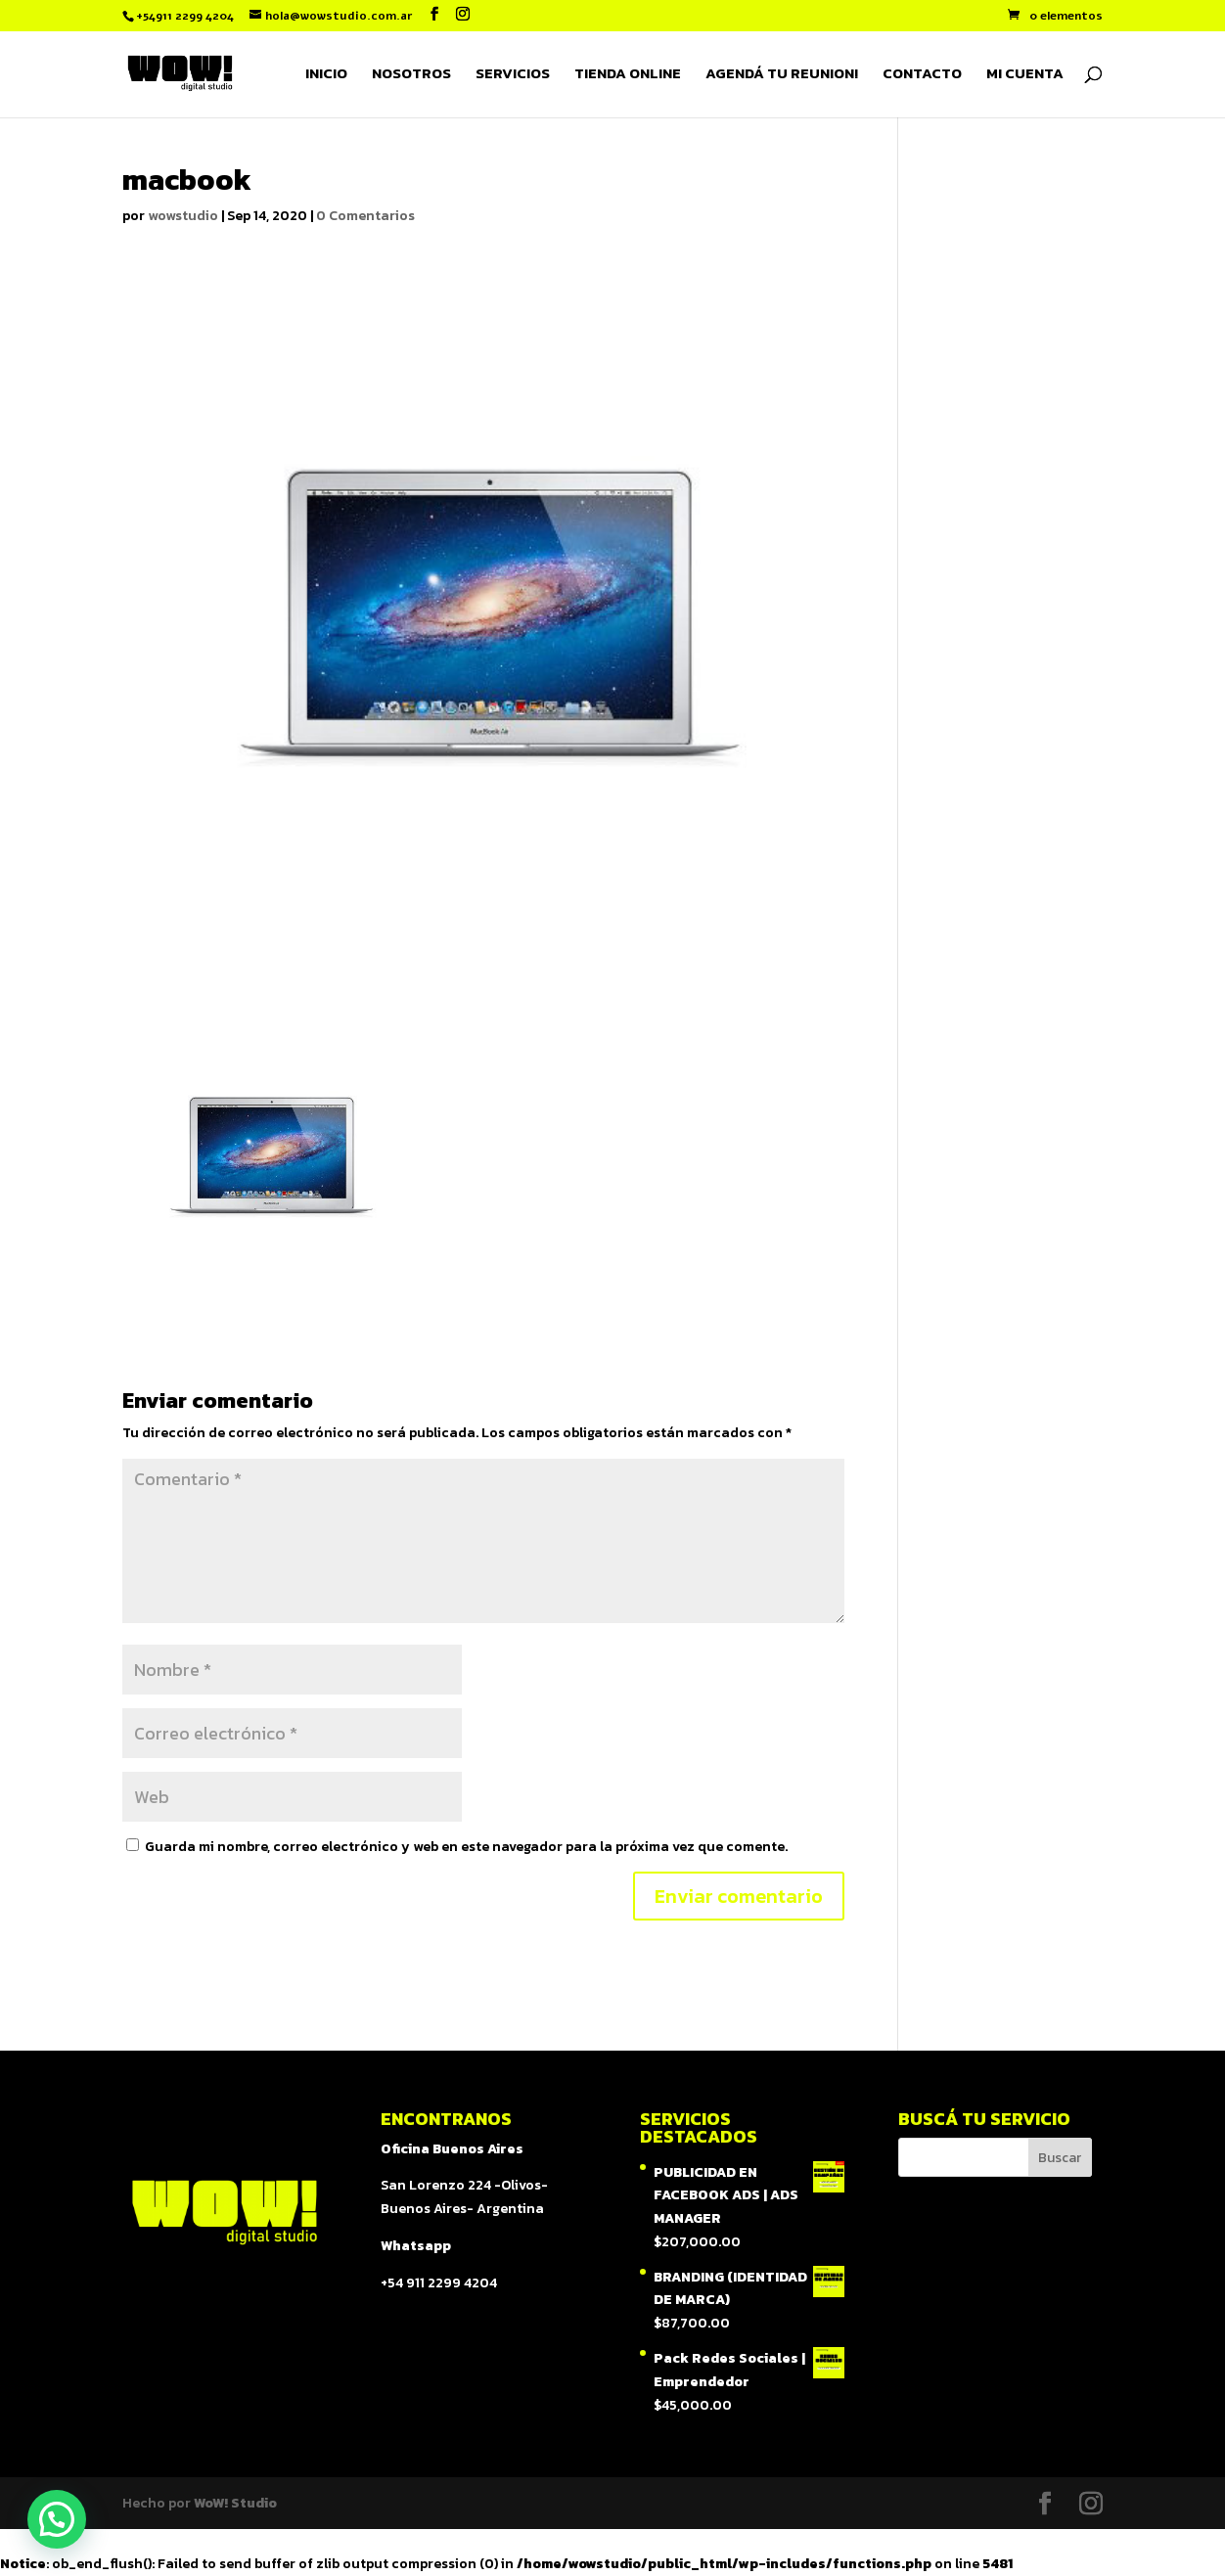 Image resolution: width=1225 pixels, height=2576 pixels. I want to click on WoW! Studio, so click(235, 2503).